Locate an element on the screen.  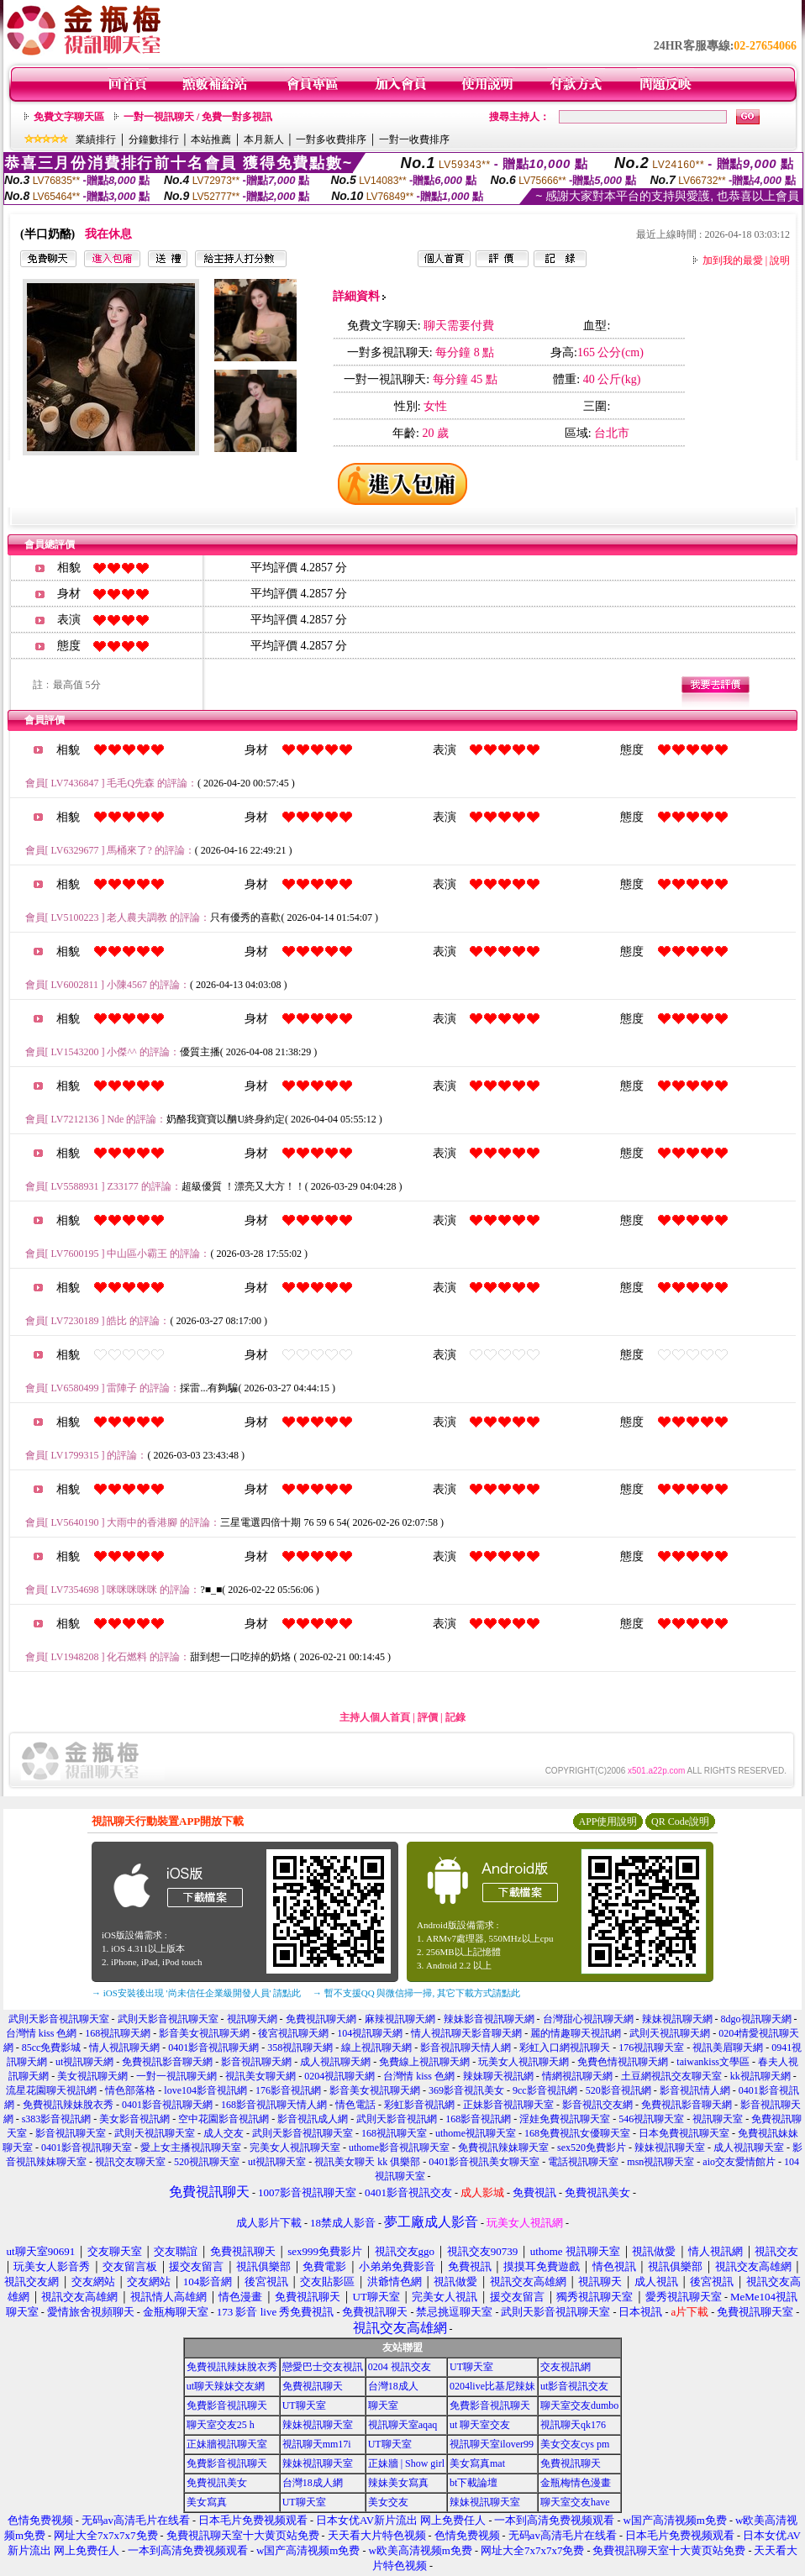
一對一視訊聊天網 is located at coordinates (176, 2076).